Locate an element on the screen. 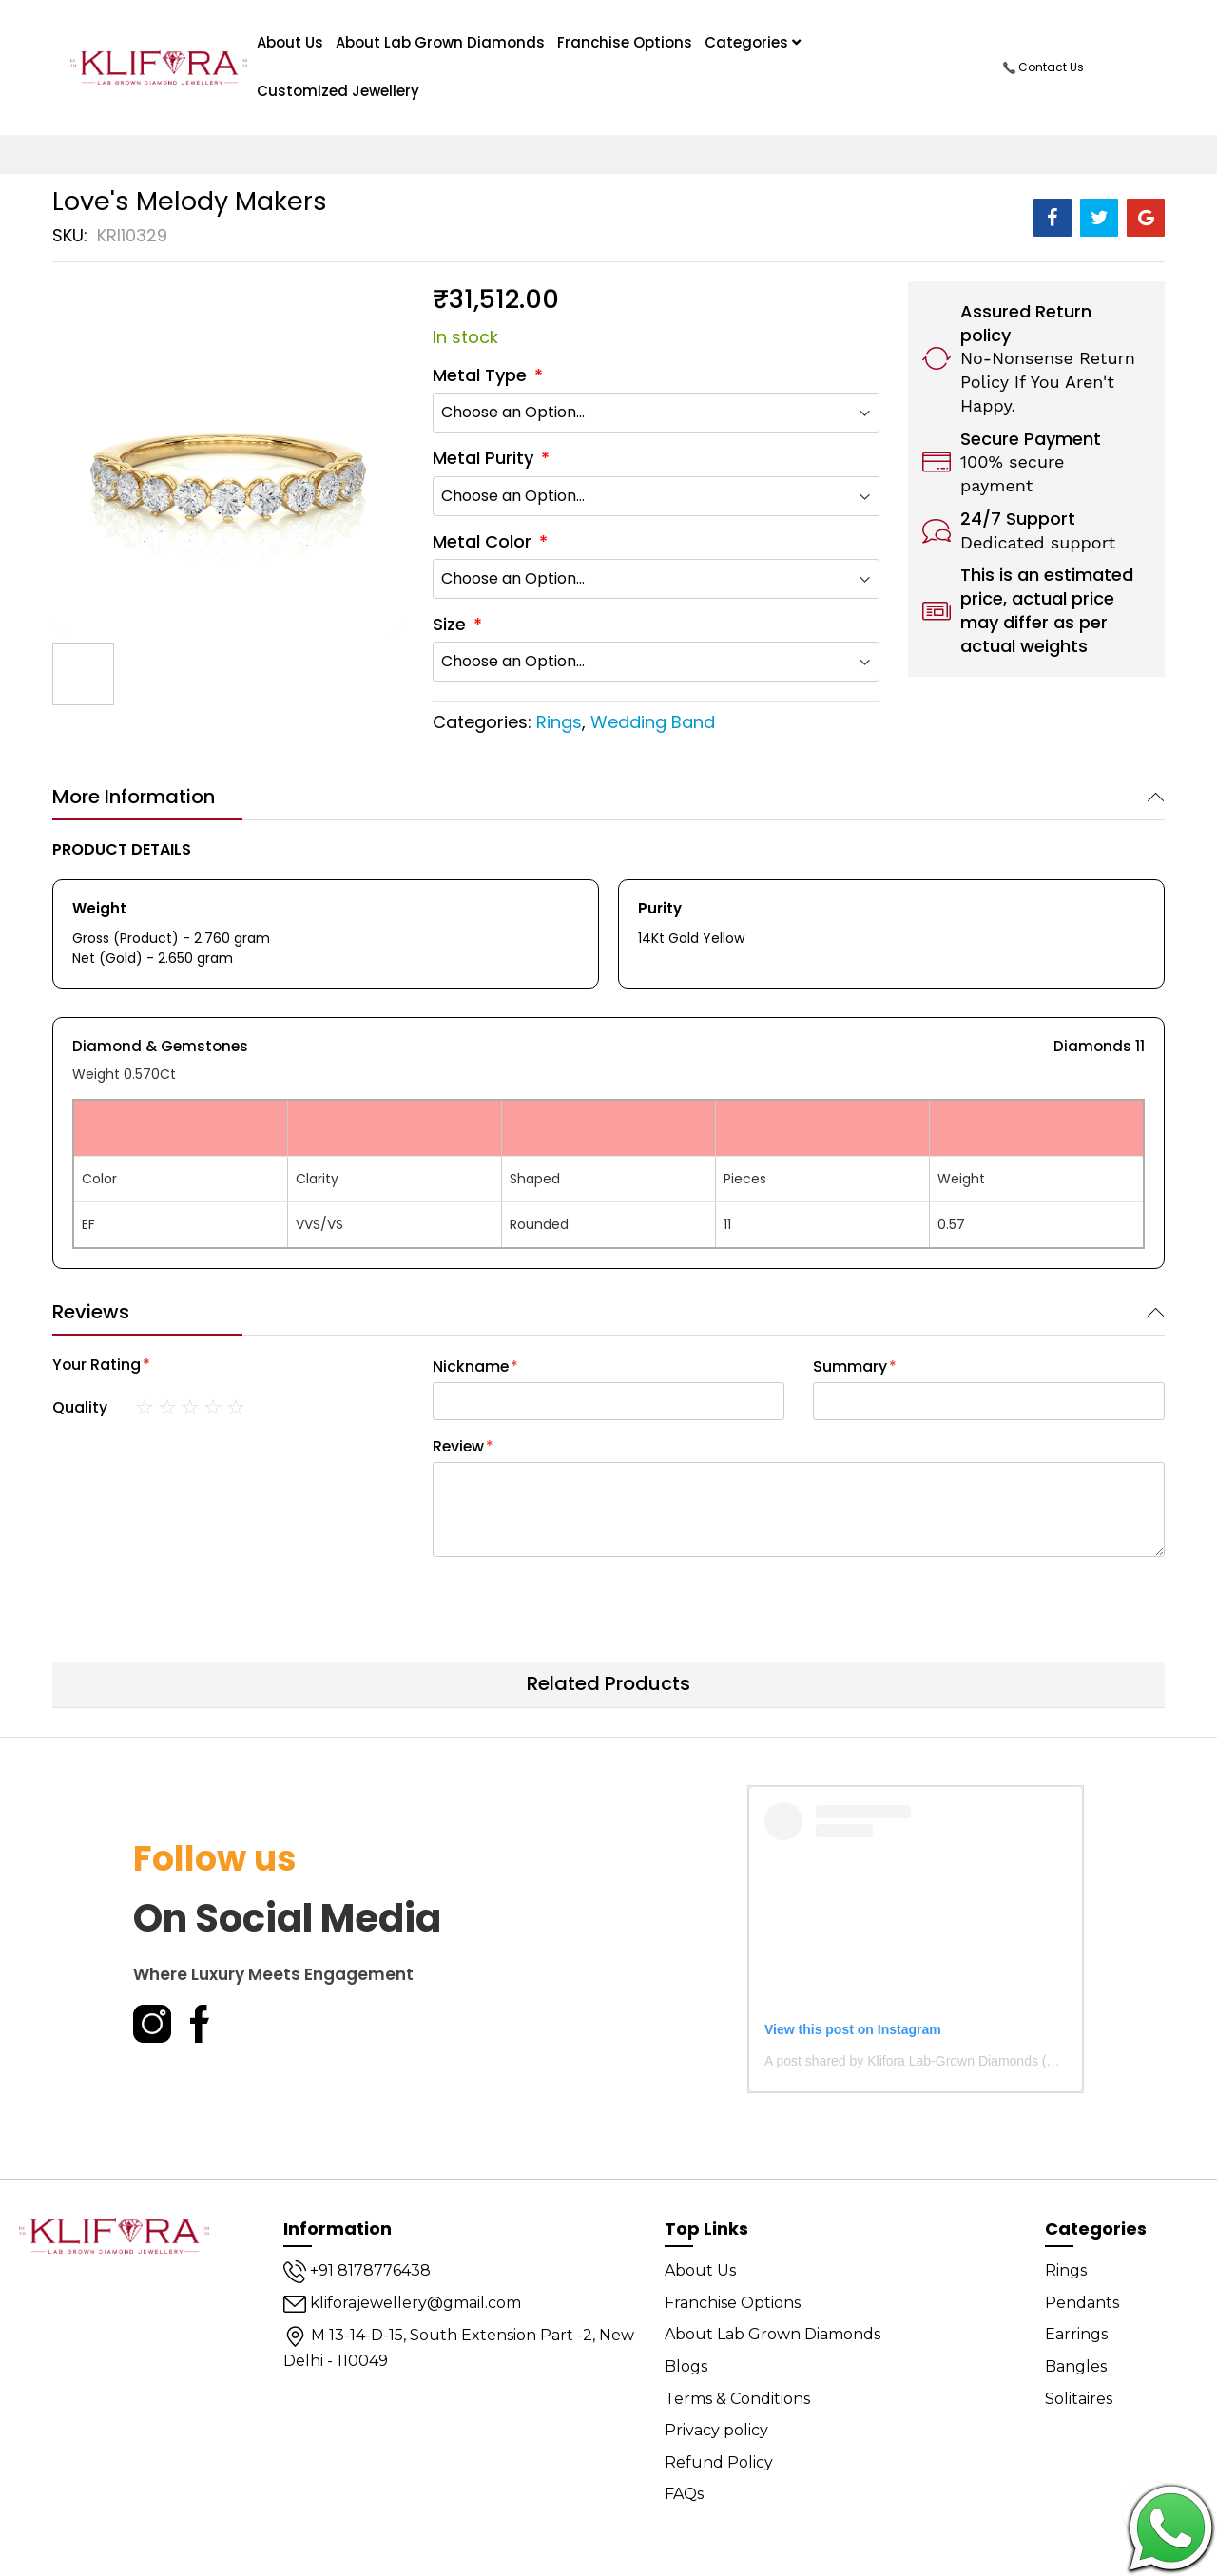 This screenshot has width=1217, height=2576. Refund Policy is located at coordinates (719, 2462).